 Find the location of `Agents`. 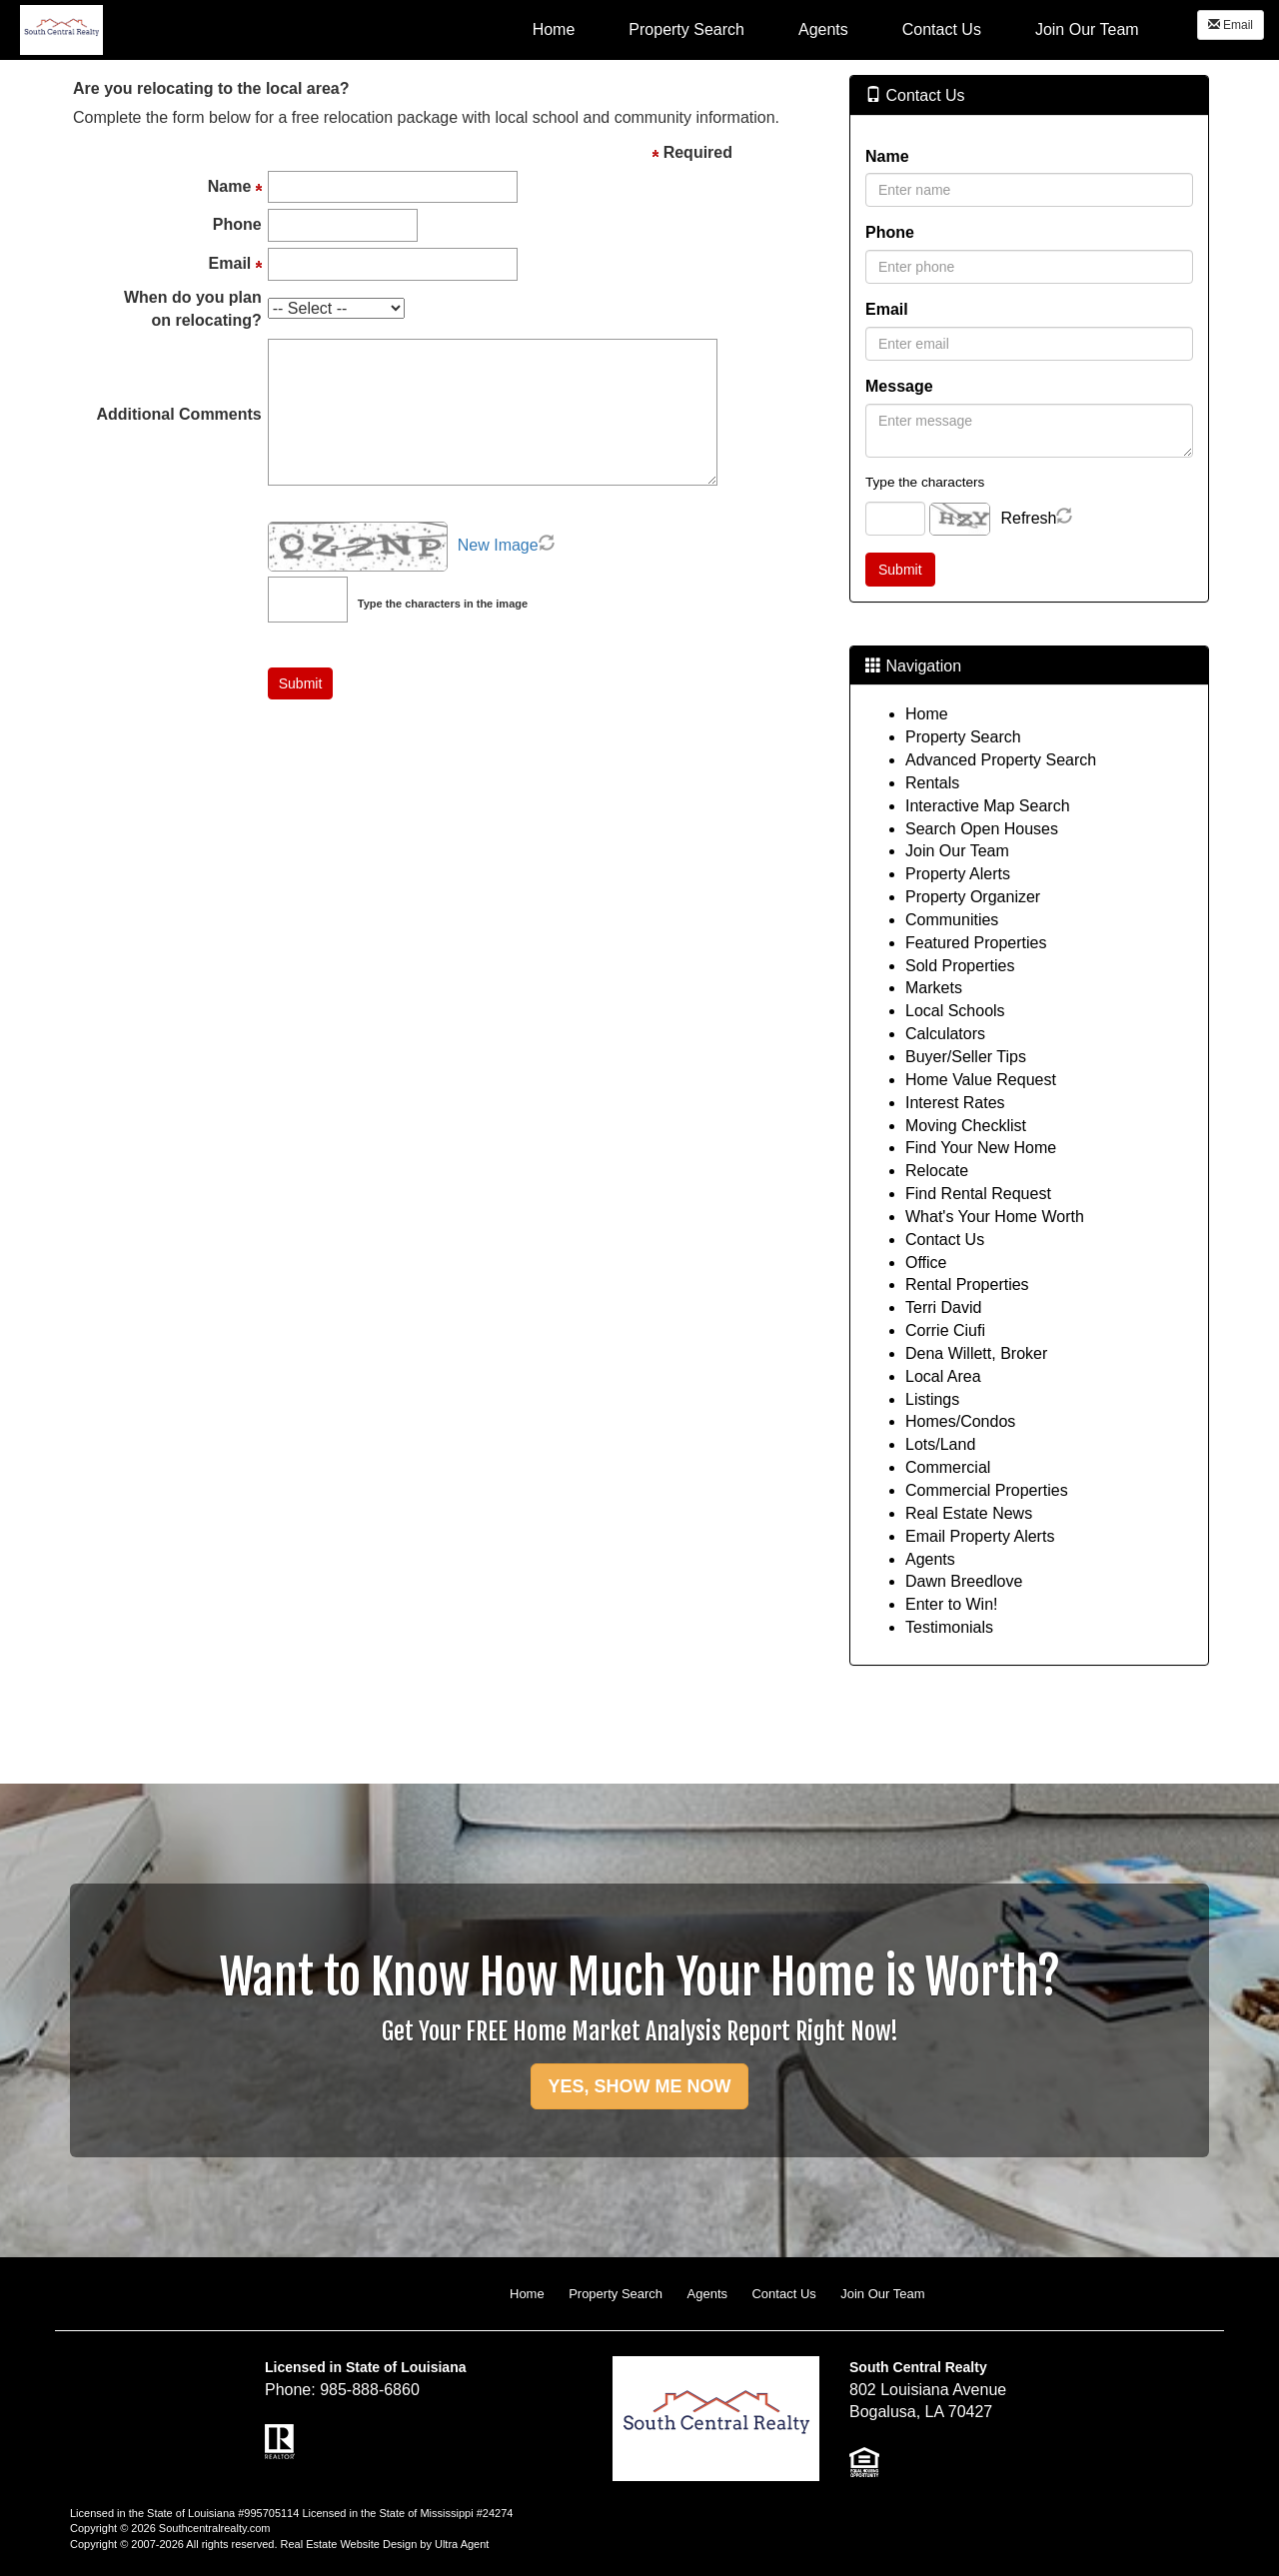

Agents is located at coordinates (930, 1559).